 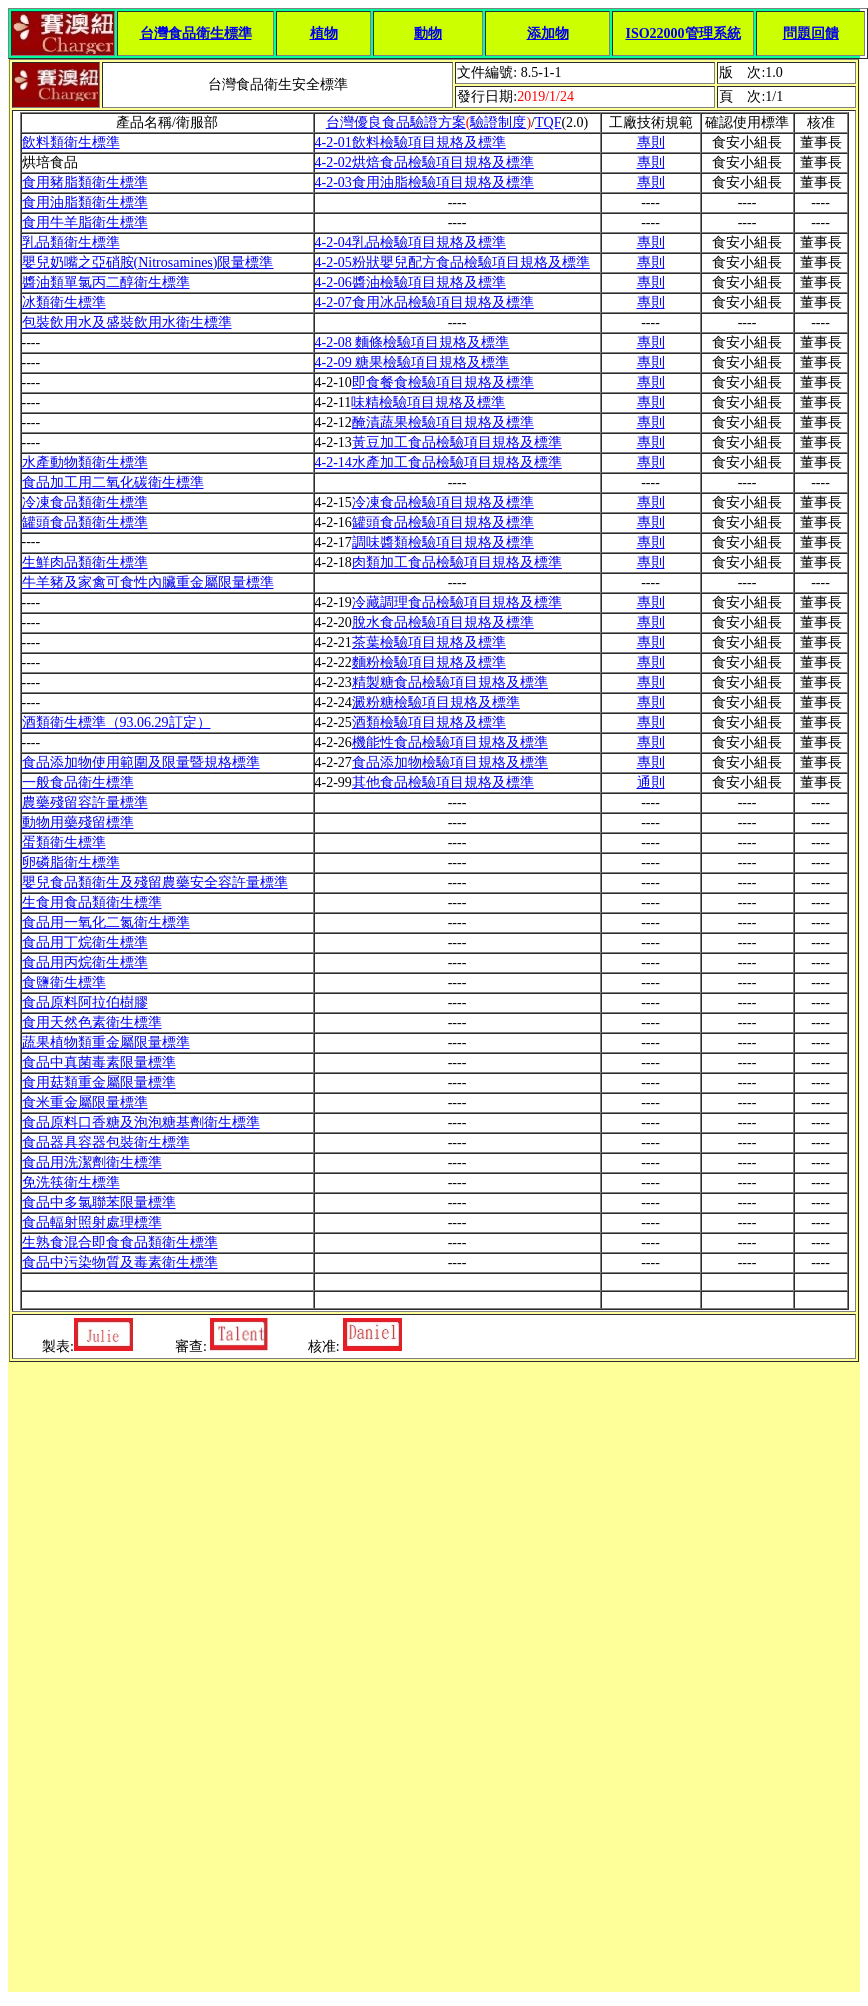 I want to click on 酒類檢驗項目規格及標準, so click(x=429, y=722).